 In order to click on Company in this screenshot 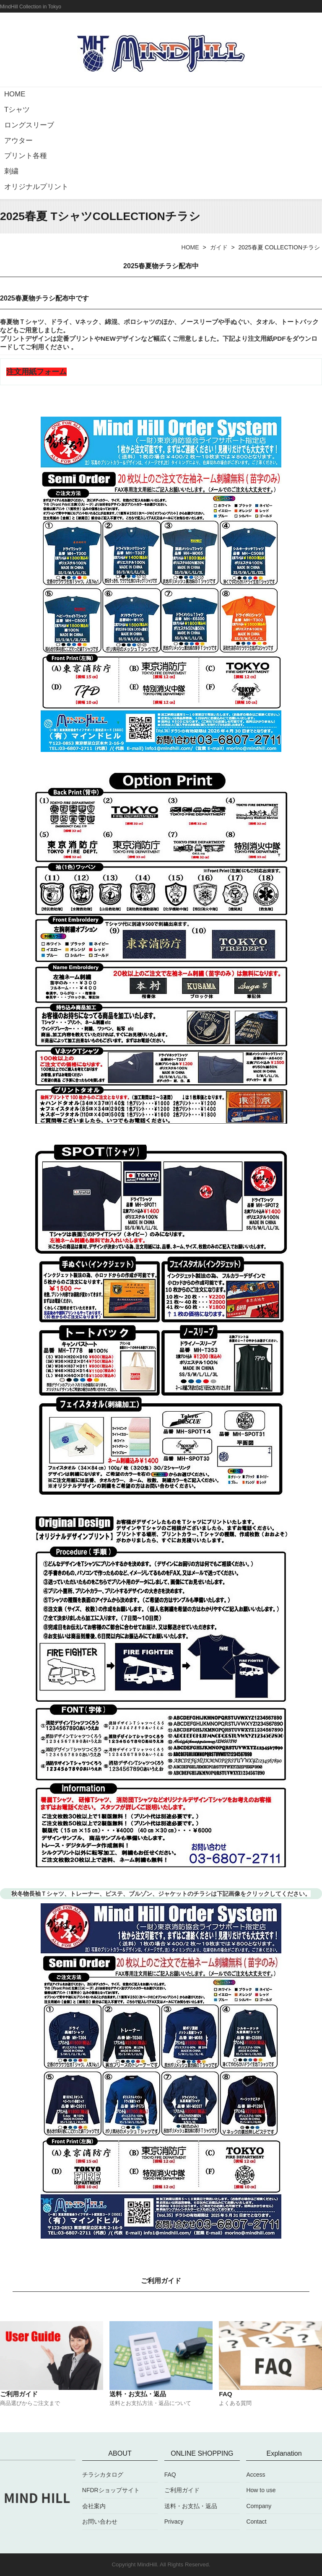, I will do `click(258, 2506)`.